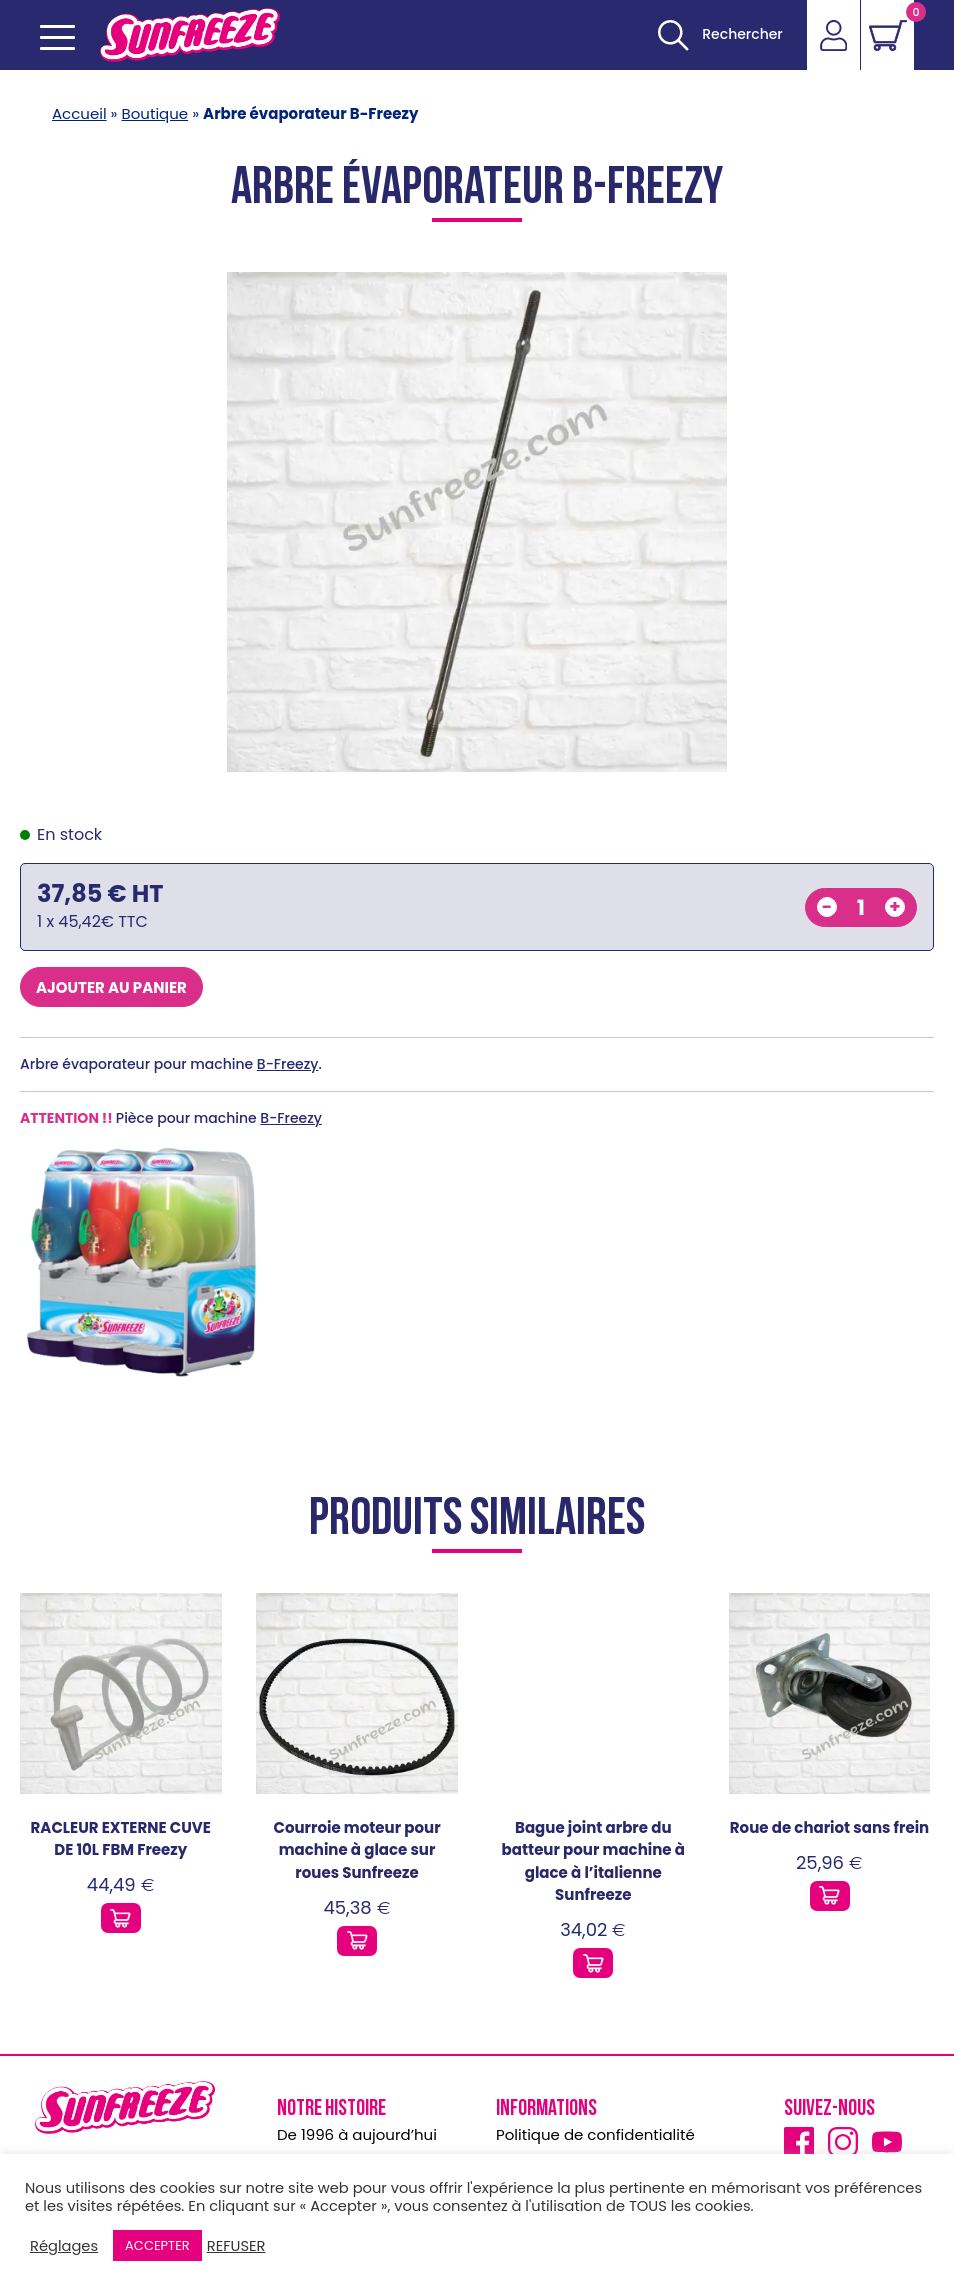 The height and width of the screenshot is (2291, 954). I want to click on [Ajouter ce produit au panier], so click(121, 1918).